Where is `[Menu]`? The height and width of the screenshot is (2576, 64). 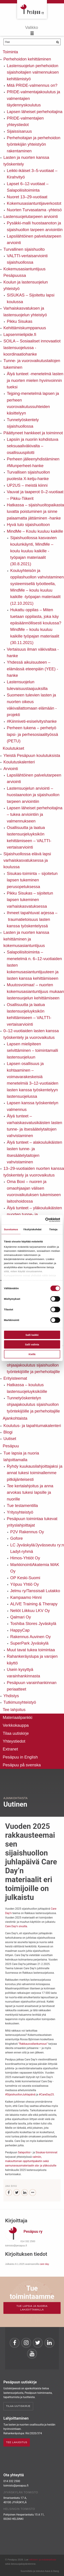 [Menu] is located at coordinates (32, 30).